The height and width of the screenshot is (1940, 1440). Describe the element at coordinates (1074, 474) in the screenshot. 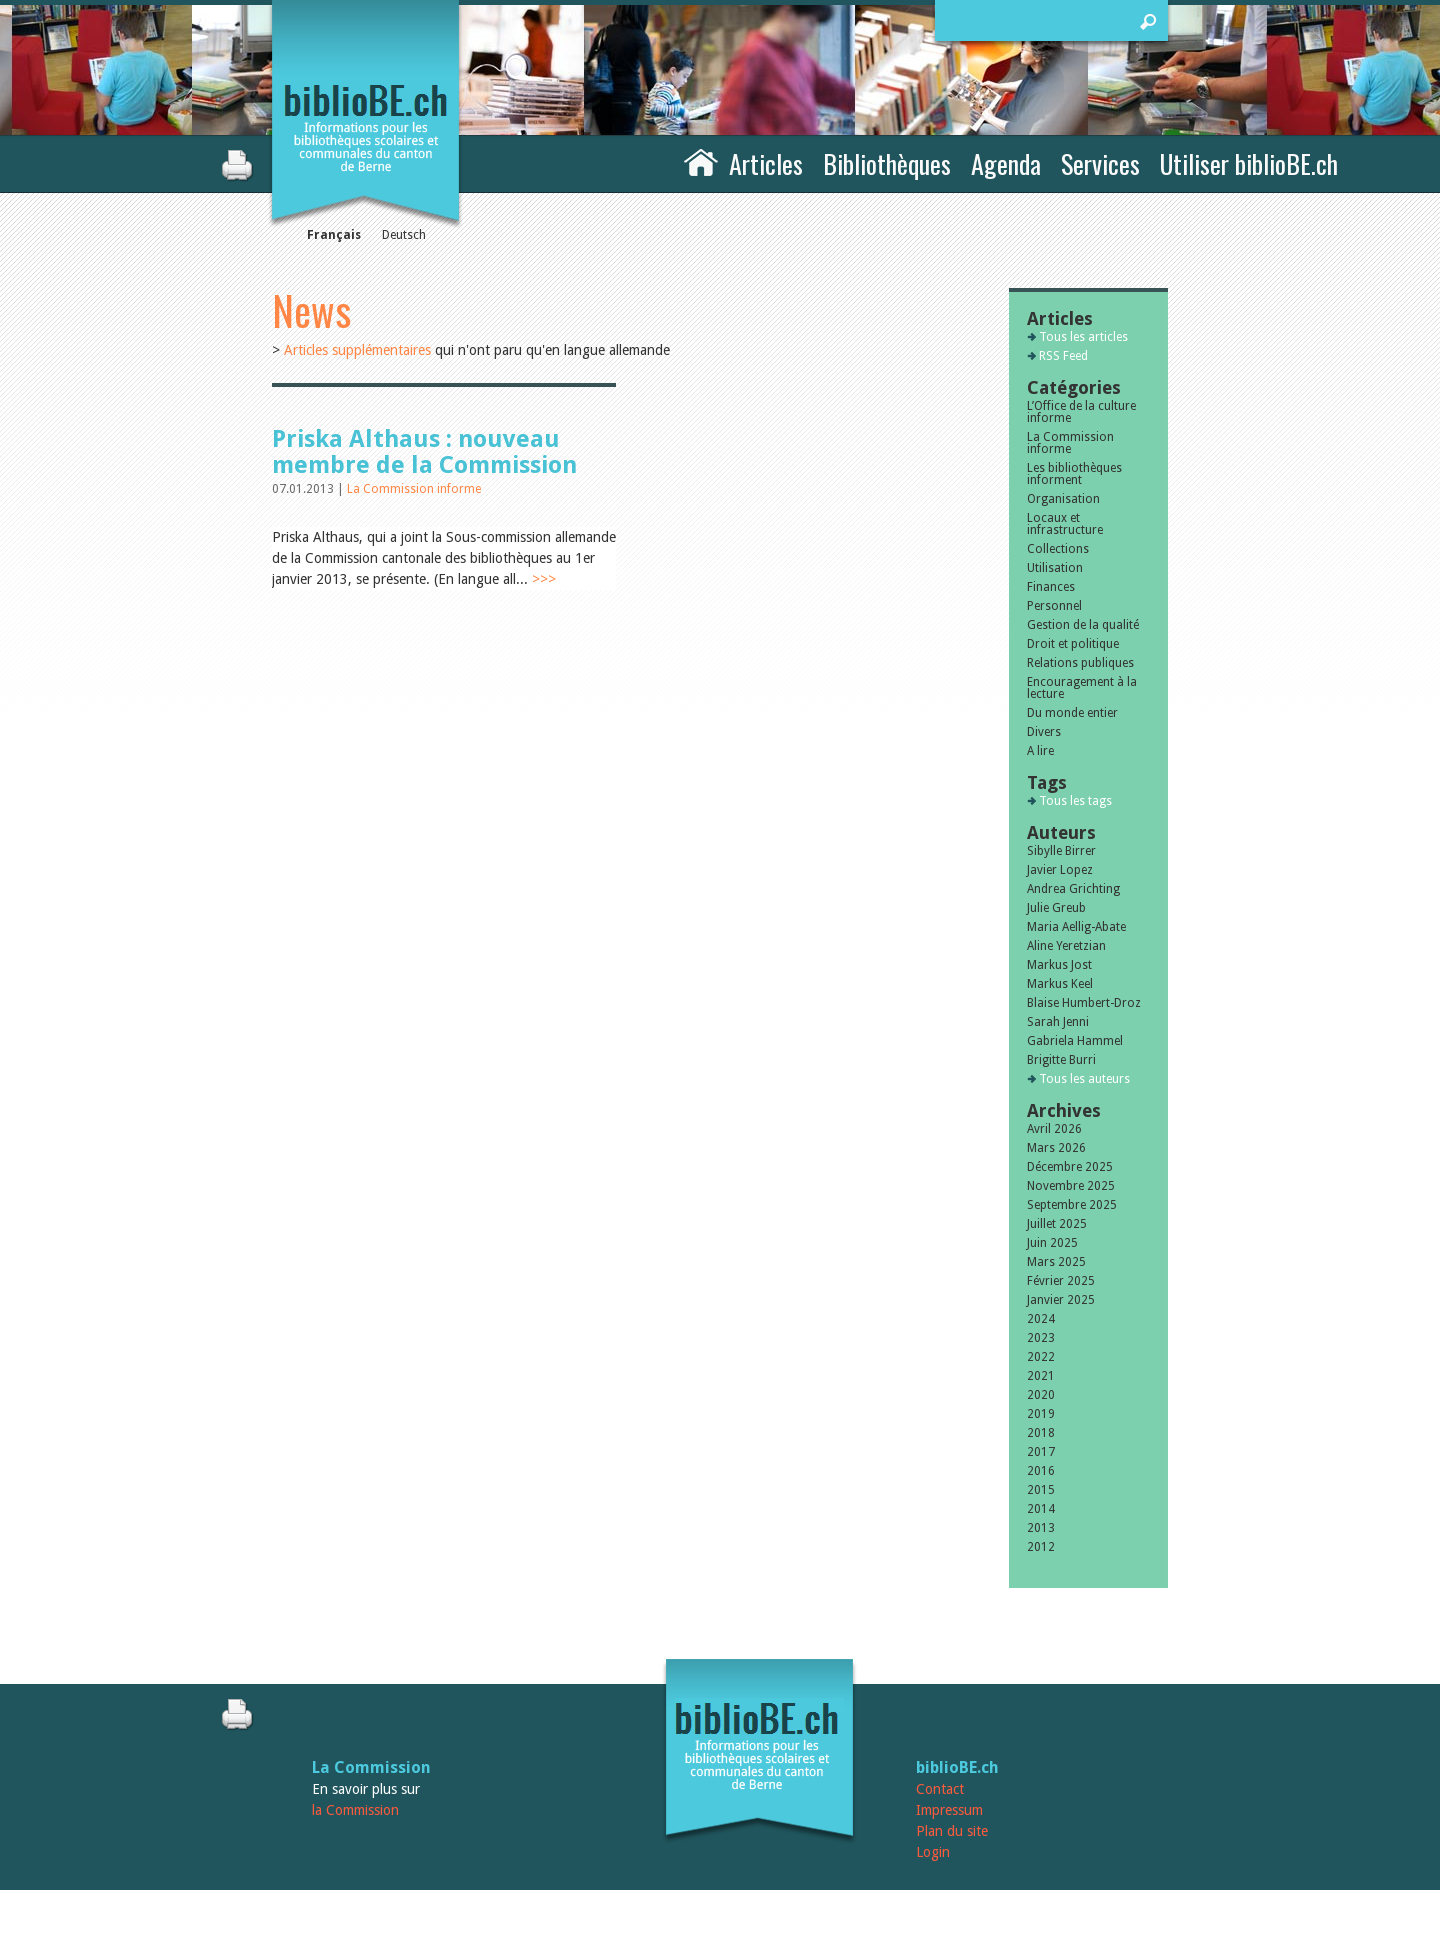

I see `Les bibliothèques informent` at that location.